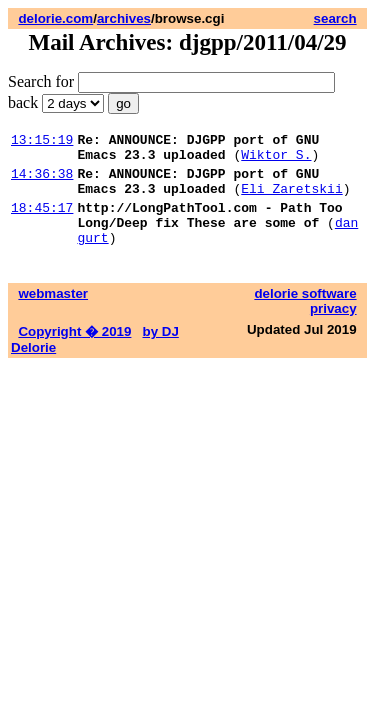 The width and height of the screenshot is (375, 720). What do you see at coordinates (335, 18) in the screenshot?
I see `search` at bounding box center [335, 18].